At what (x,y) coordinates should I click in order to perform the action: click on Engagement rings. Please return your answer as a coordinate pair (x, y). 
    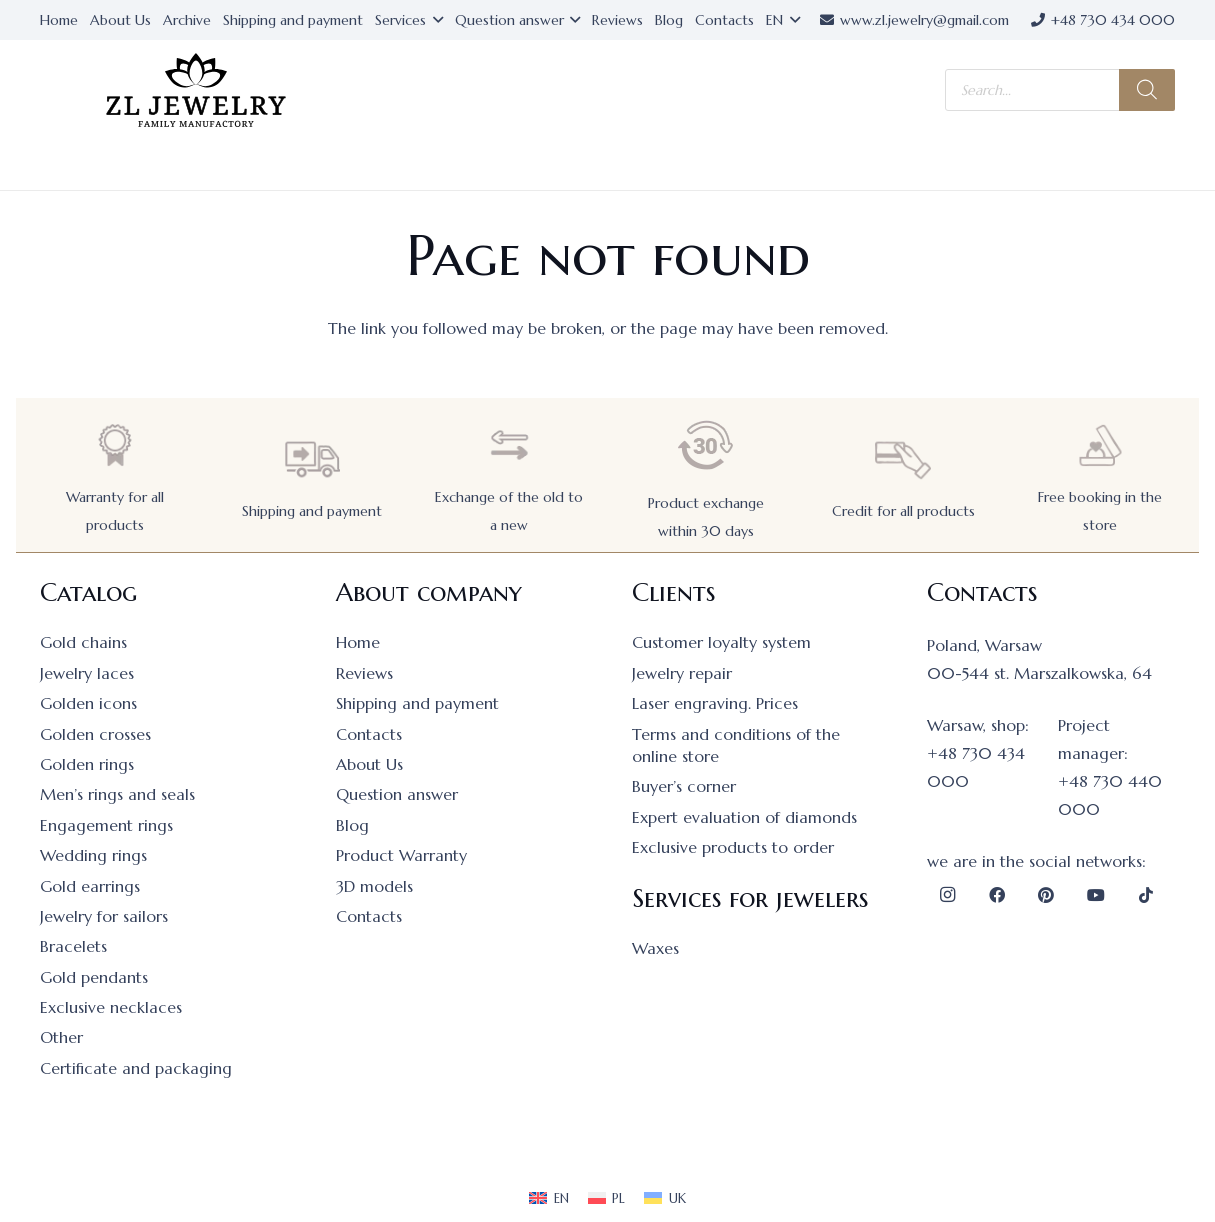
    Looking at the image, I should click on (106, 825).